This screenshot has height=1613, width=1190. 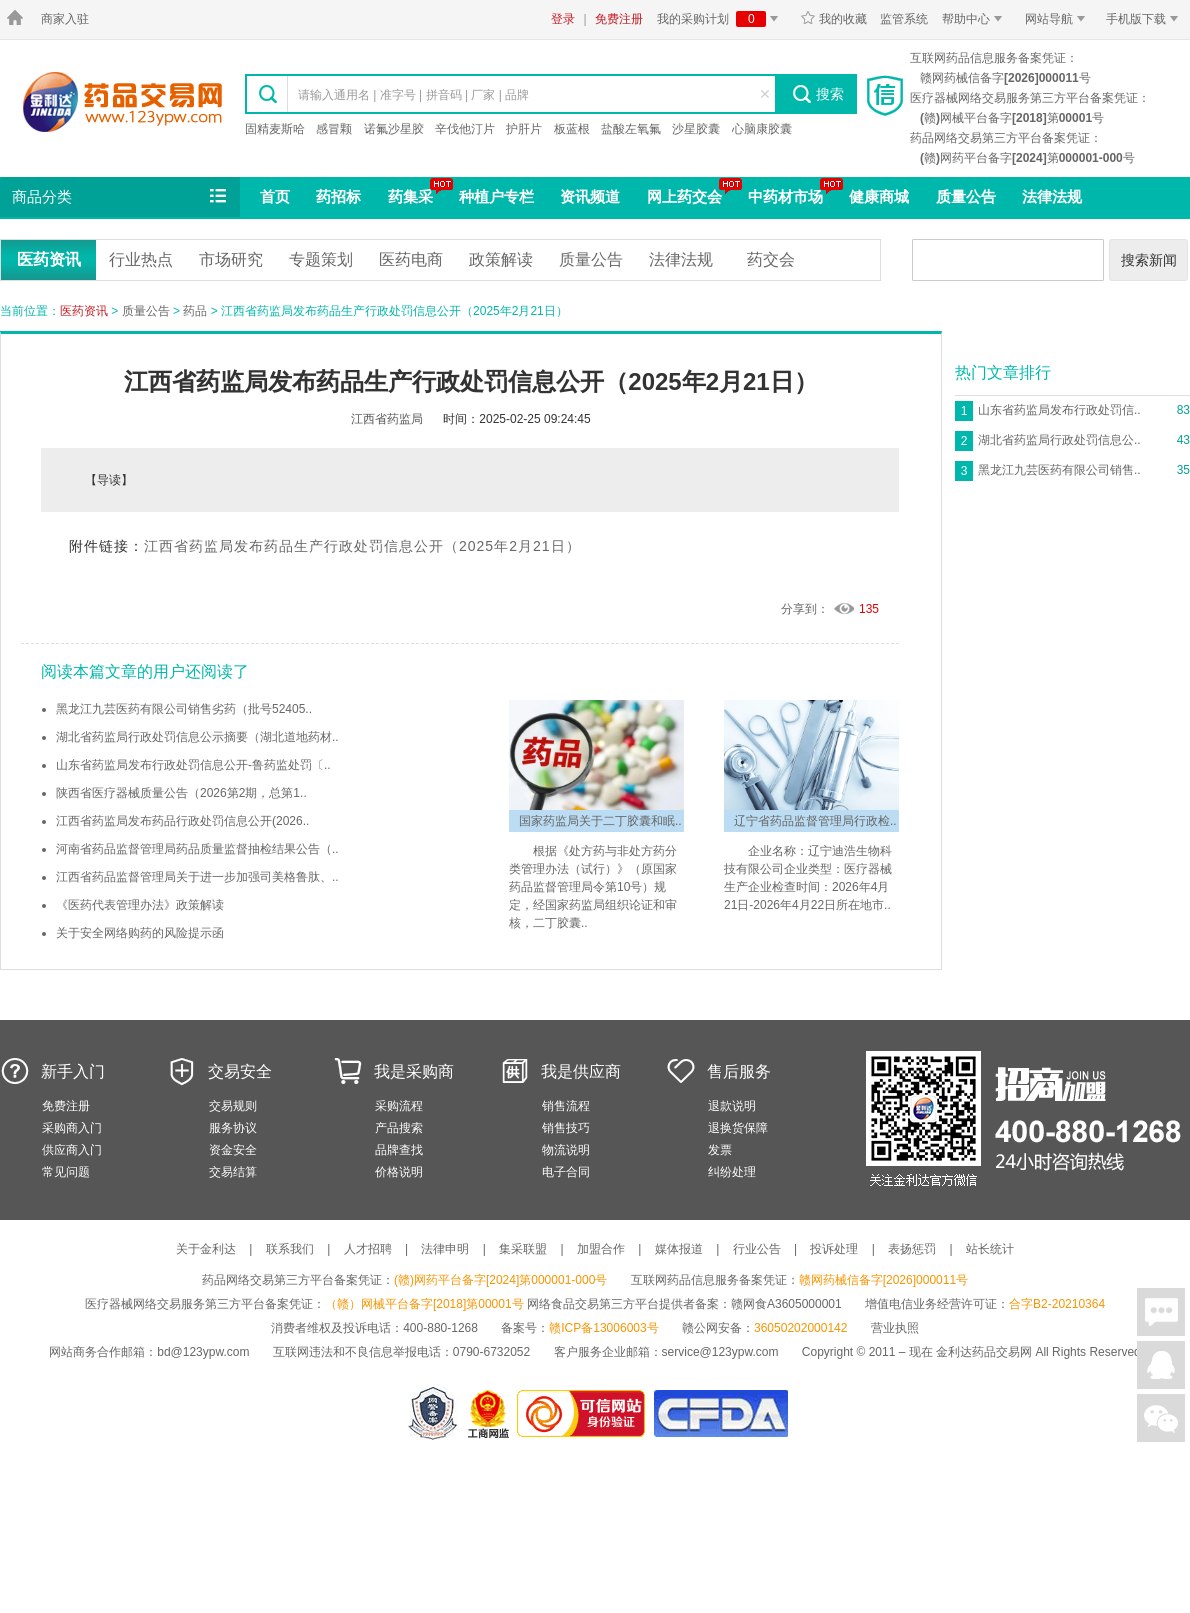 I want to click on 健康商城, so click(x=879, y=196).